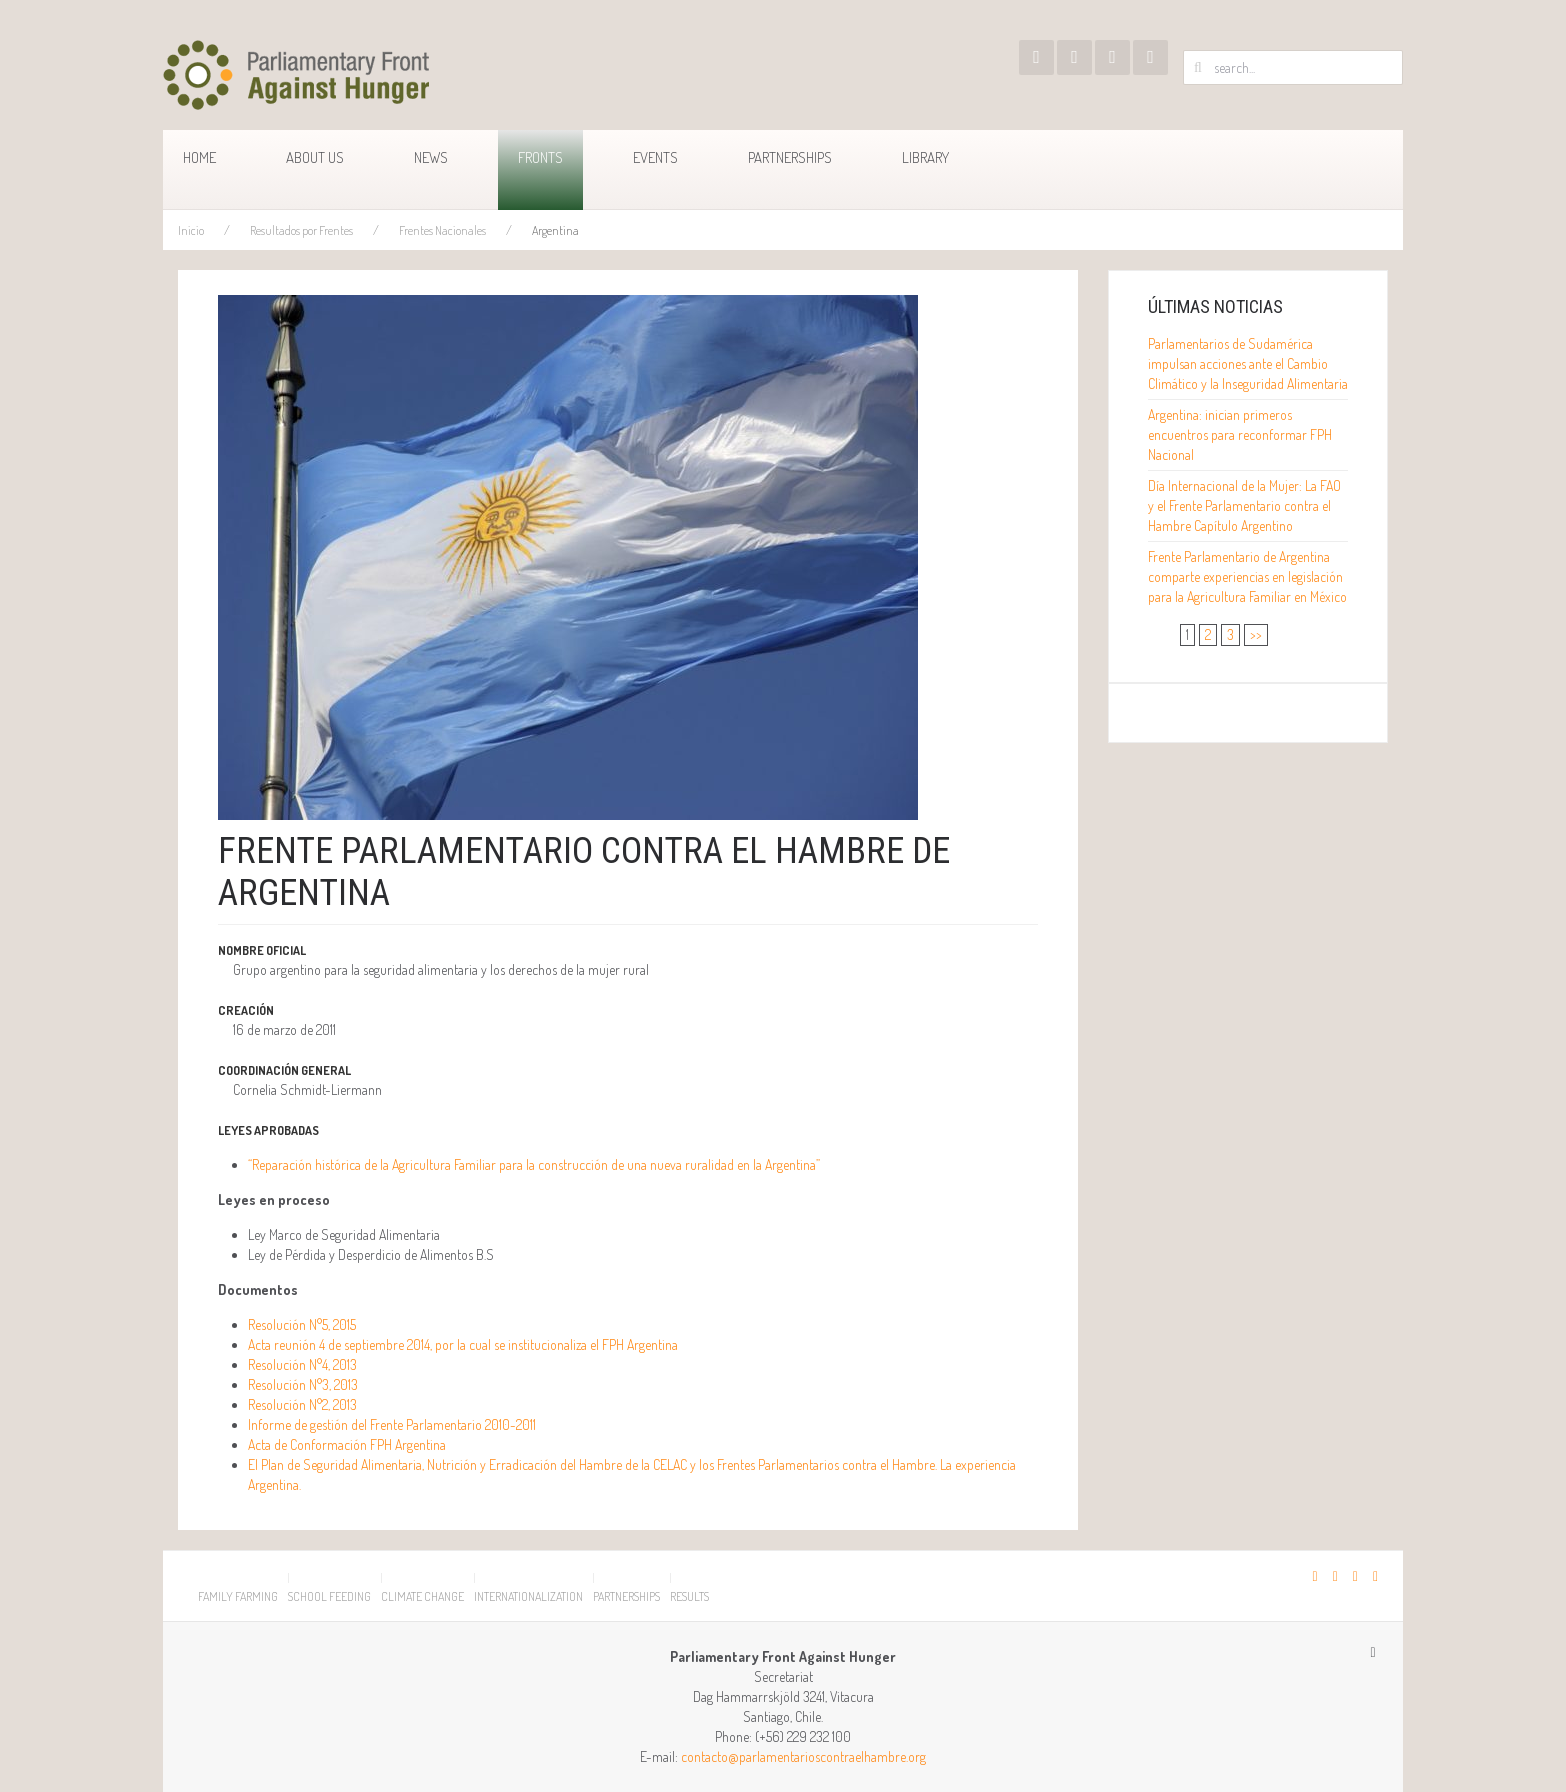 Image resolution: width=1566 pixels, height=1792 pixels. What do you see at coordinates (1247, 576) in the screenshot?
I see `Frente Parlamentario de Argentina comparte experiencias en legislación para la Agricultura Familiar en México` at bounding box center [1247, 576].